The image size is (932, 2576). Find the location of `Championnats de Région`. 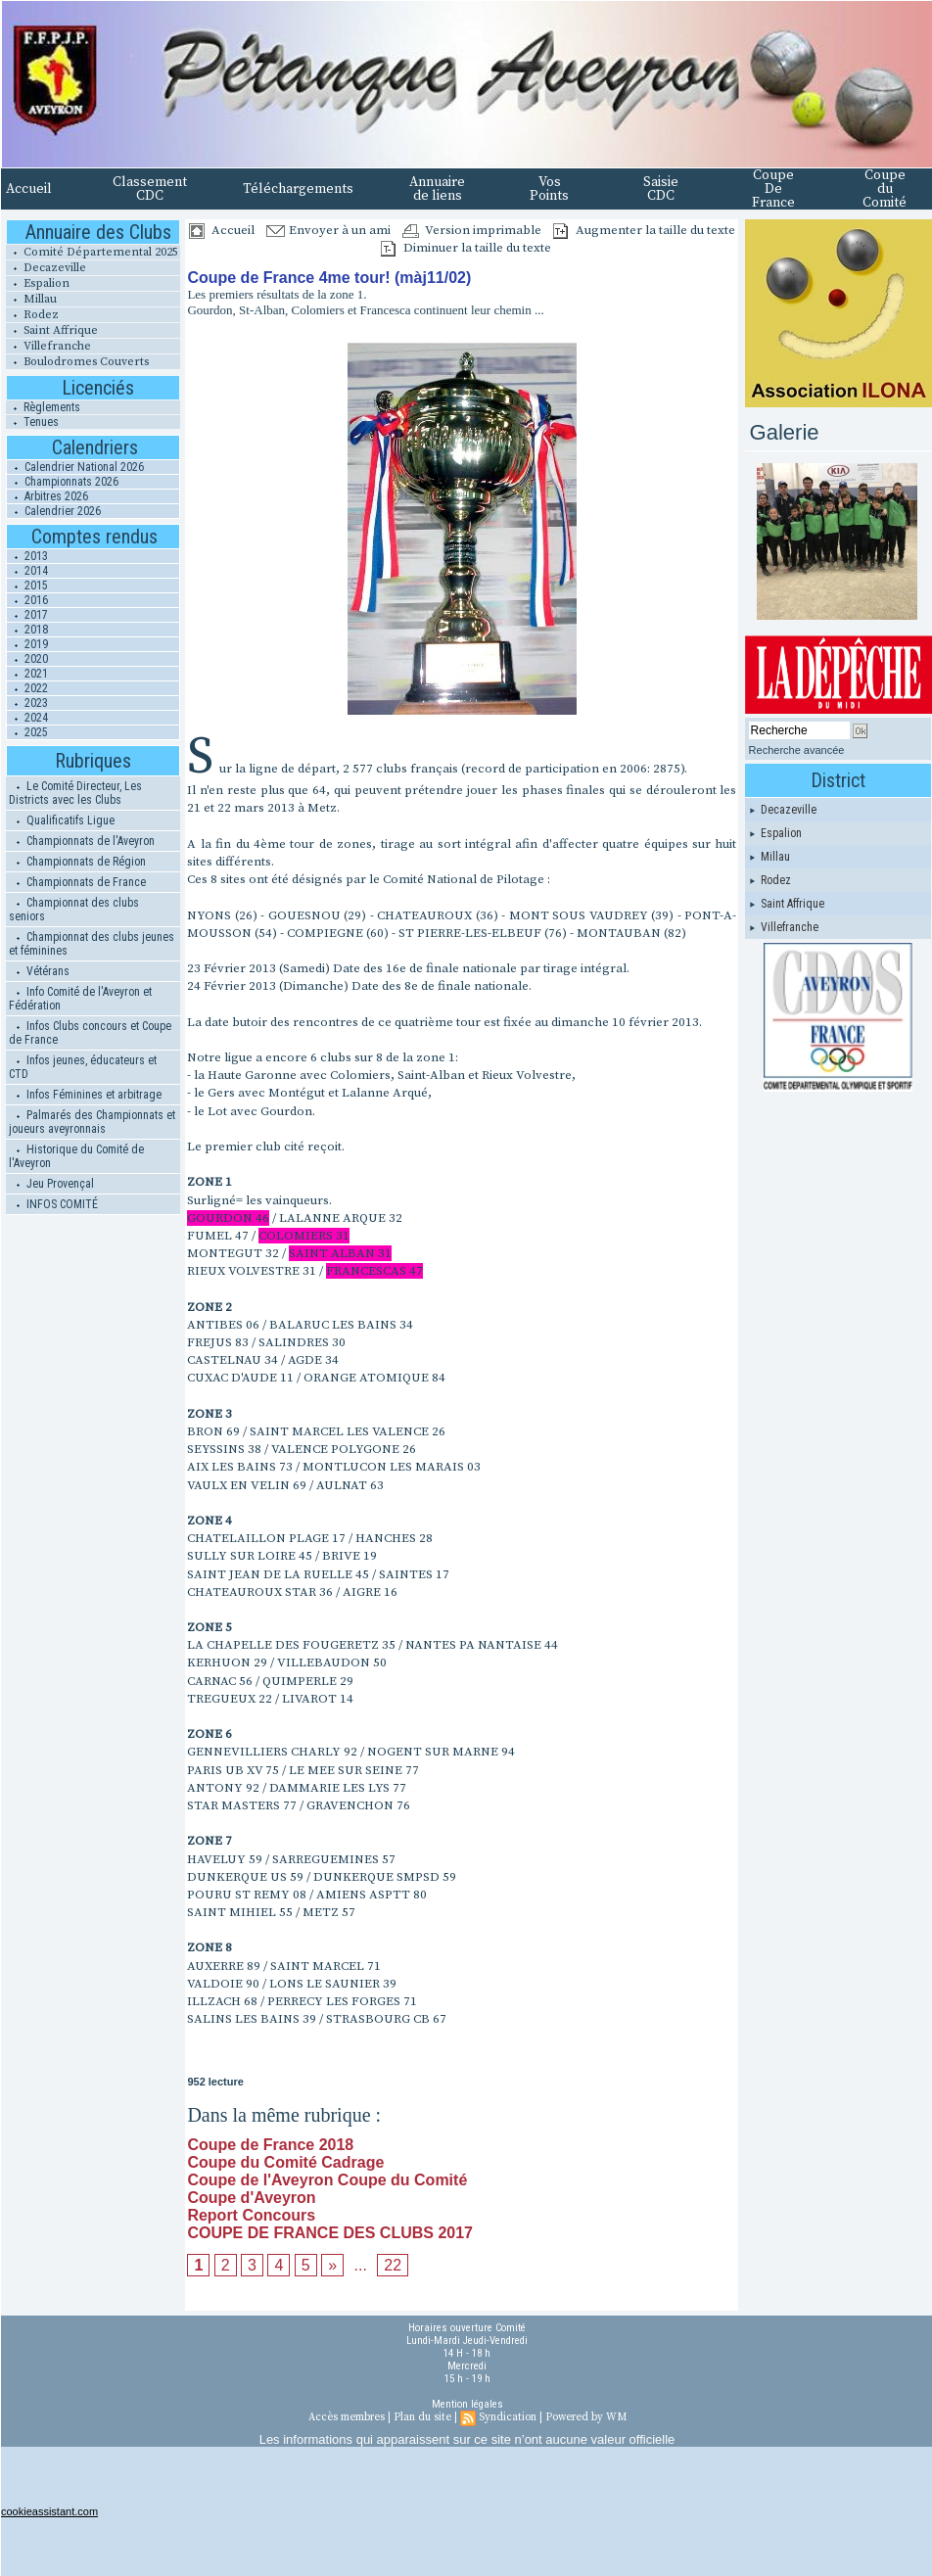

Championnats de Région is located at coordinates (77, 861).